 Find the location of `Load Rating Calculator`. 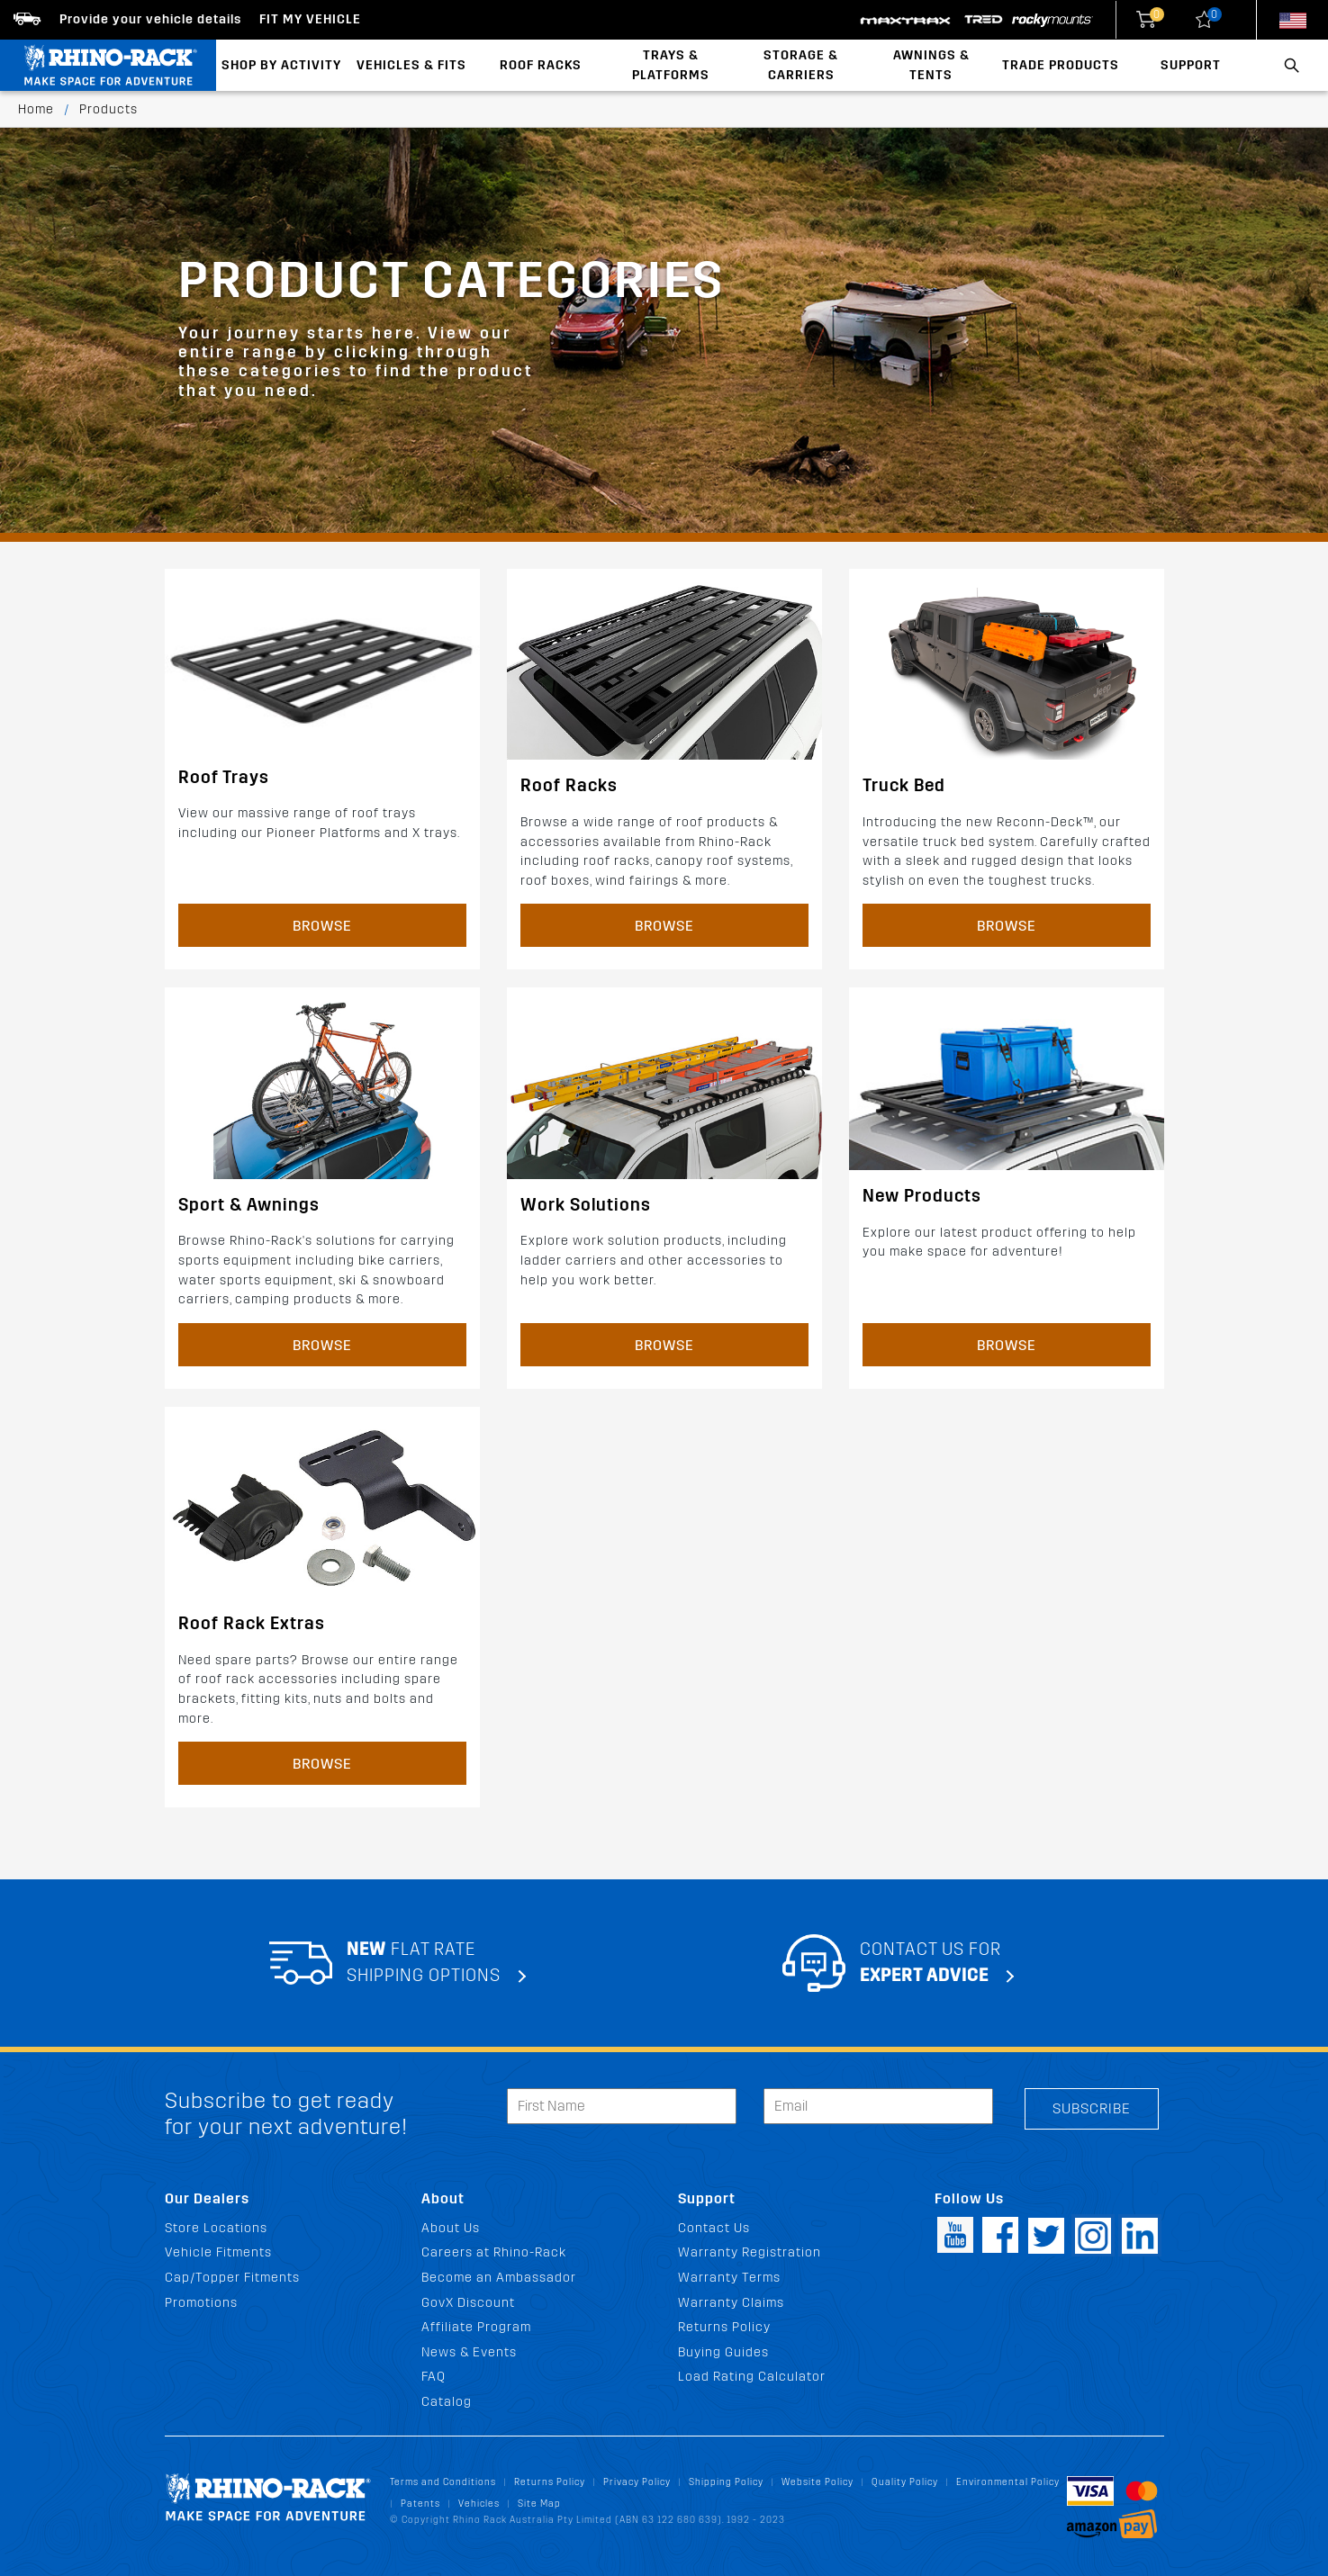

Load Rating Calculator is located at coordinates (752, 2376).